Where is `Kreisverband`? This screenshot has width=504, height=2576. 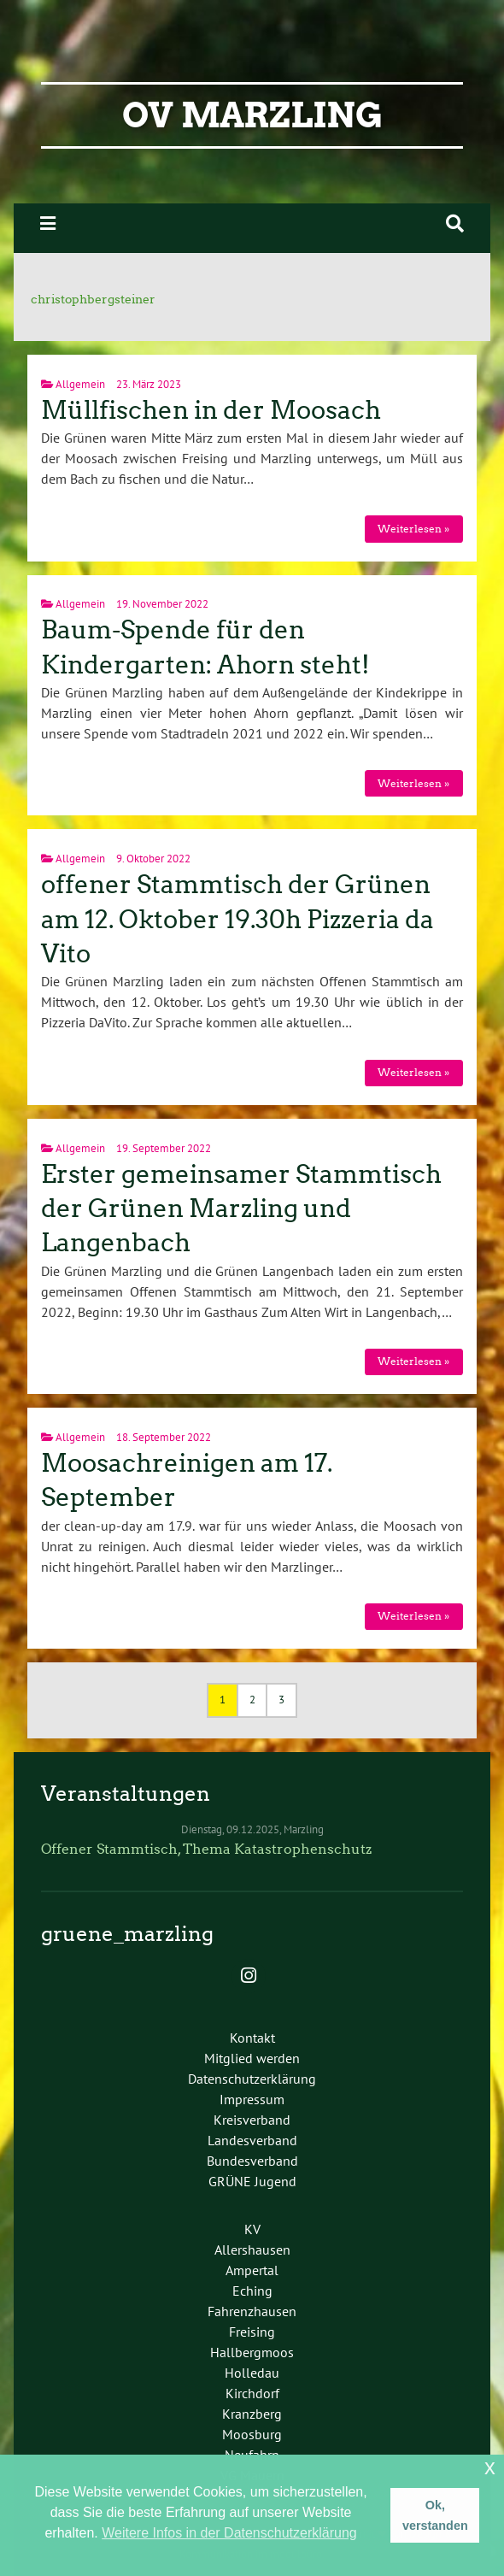 Kreisverband is located at coordinates (252, 2119).